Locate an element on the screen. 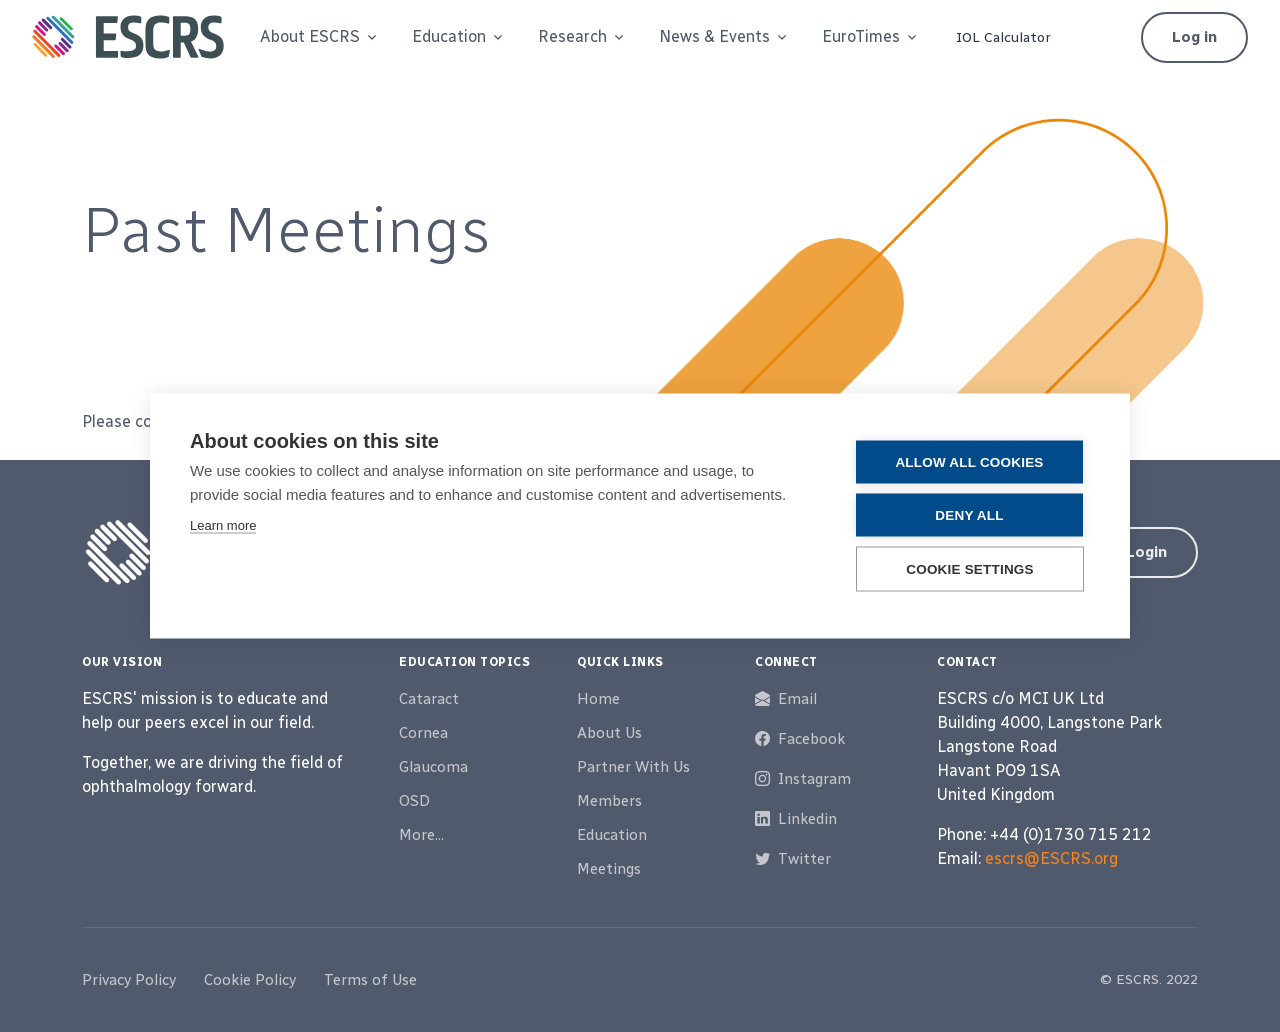 The width and height of the screenshot is (1280, 1032). Glaucoma is located at coordinates (433, 767).